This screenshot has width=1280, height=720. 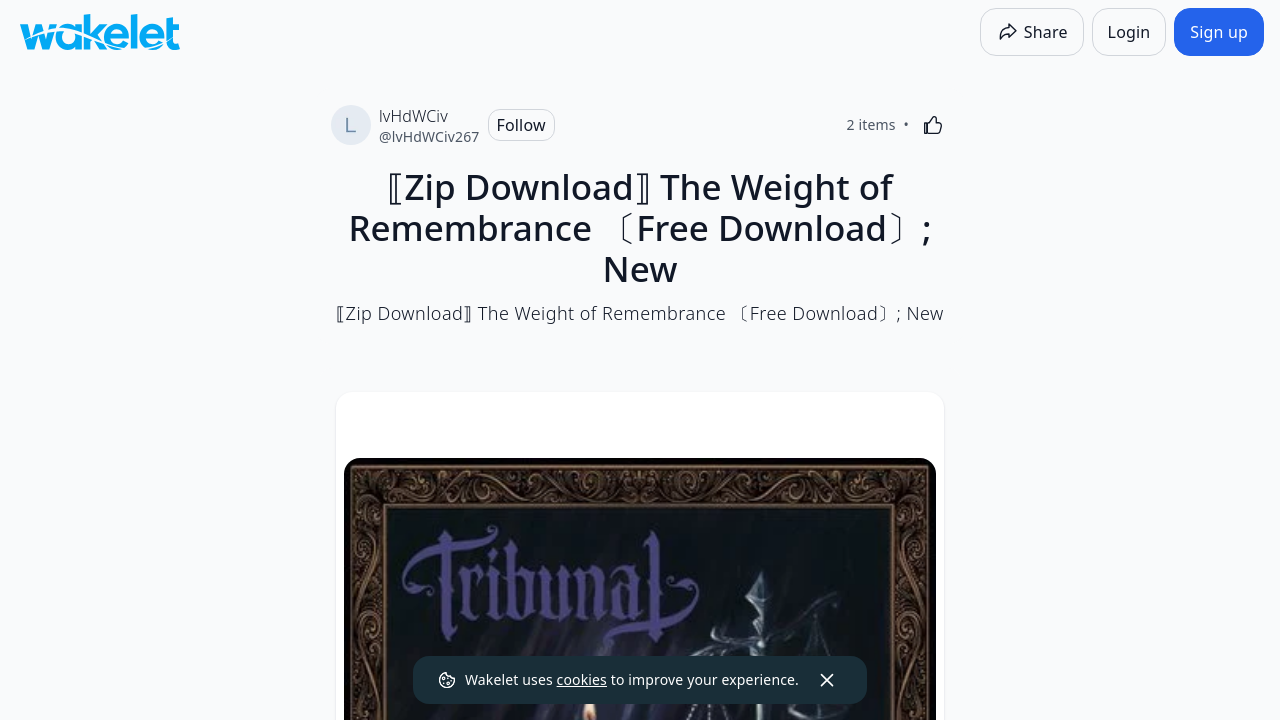 What do you see at coordinates (1219, 32) in the screenshot?
I see `[Sign up]` at bounding box center [1219, 32].